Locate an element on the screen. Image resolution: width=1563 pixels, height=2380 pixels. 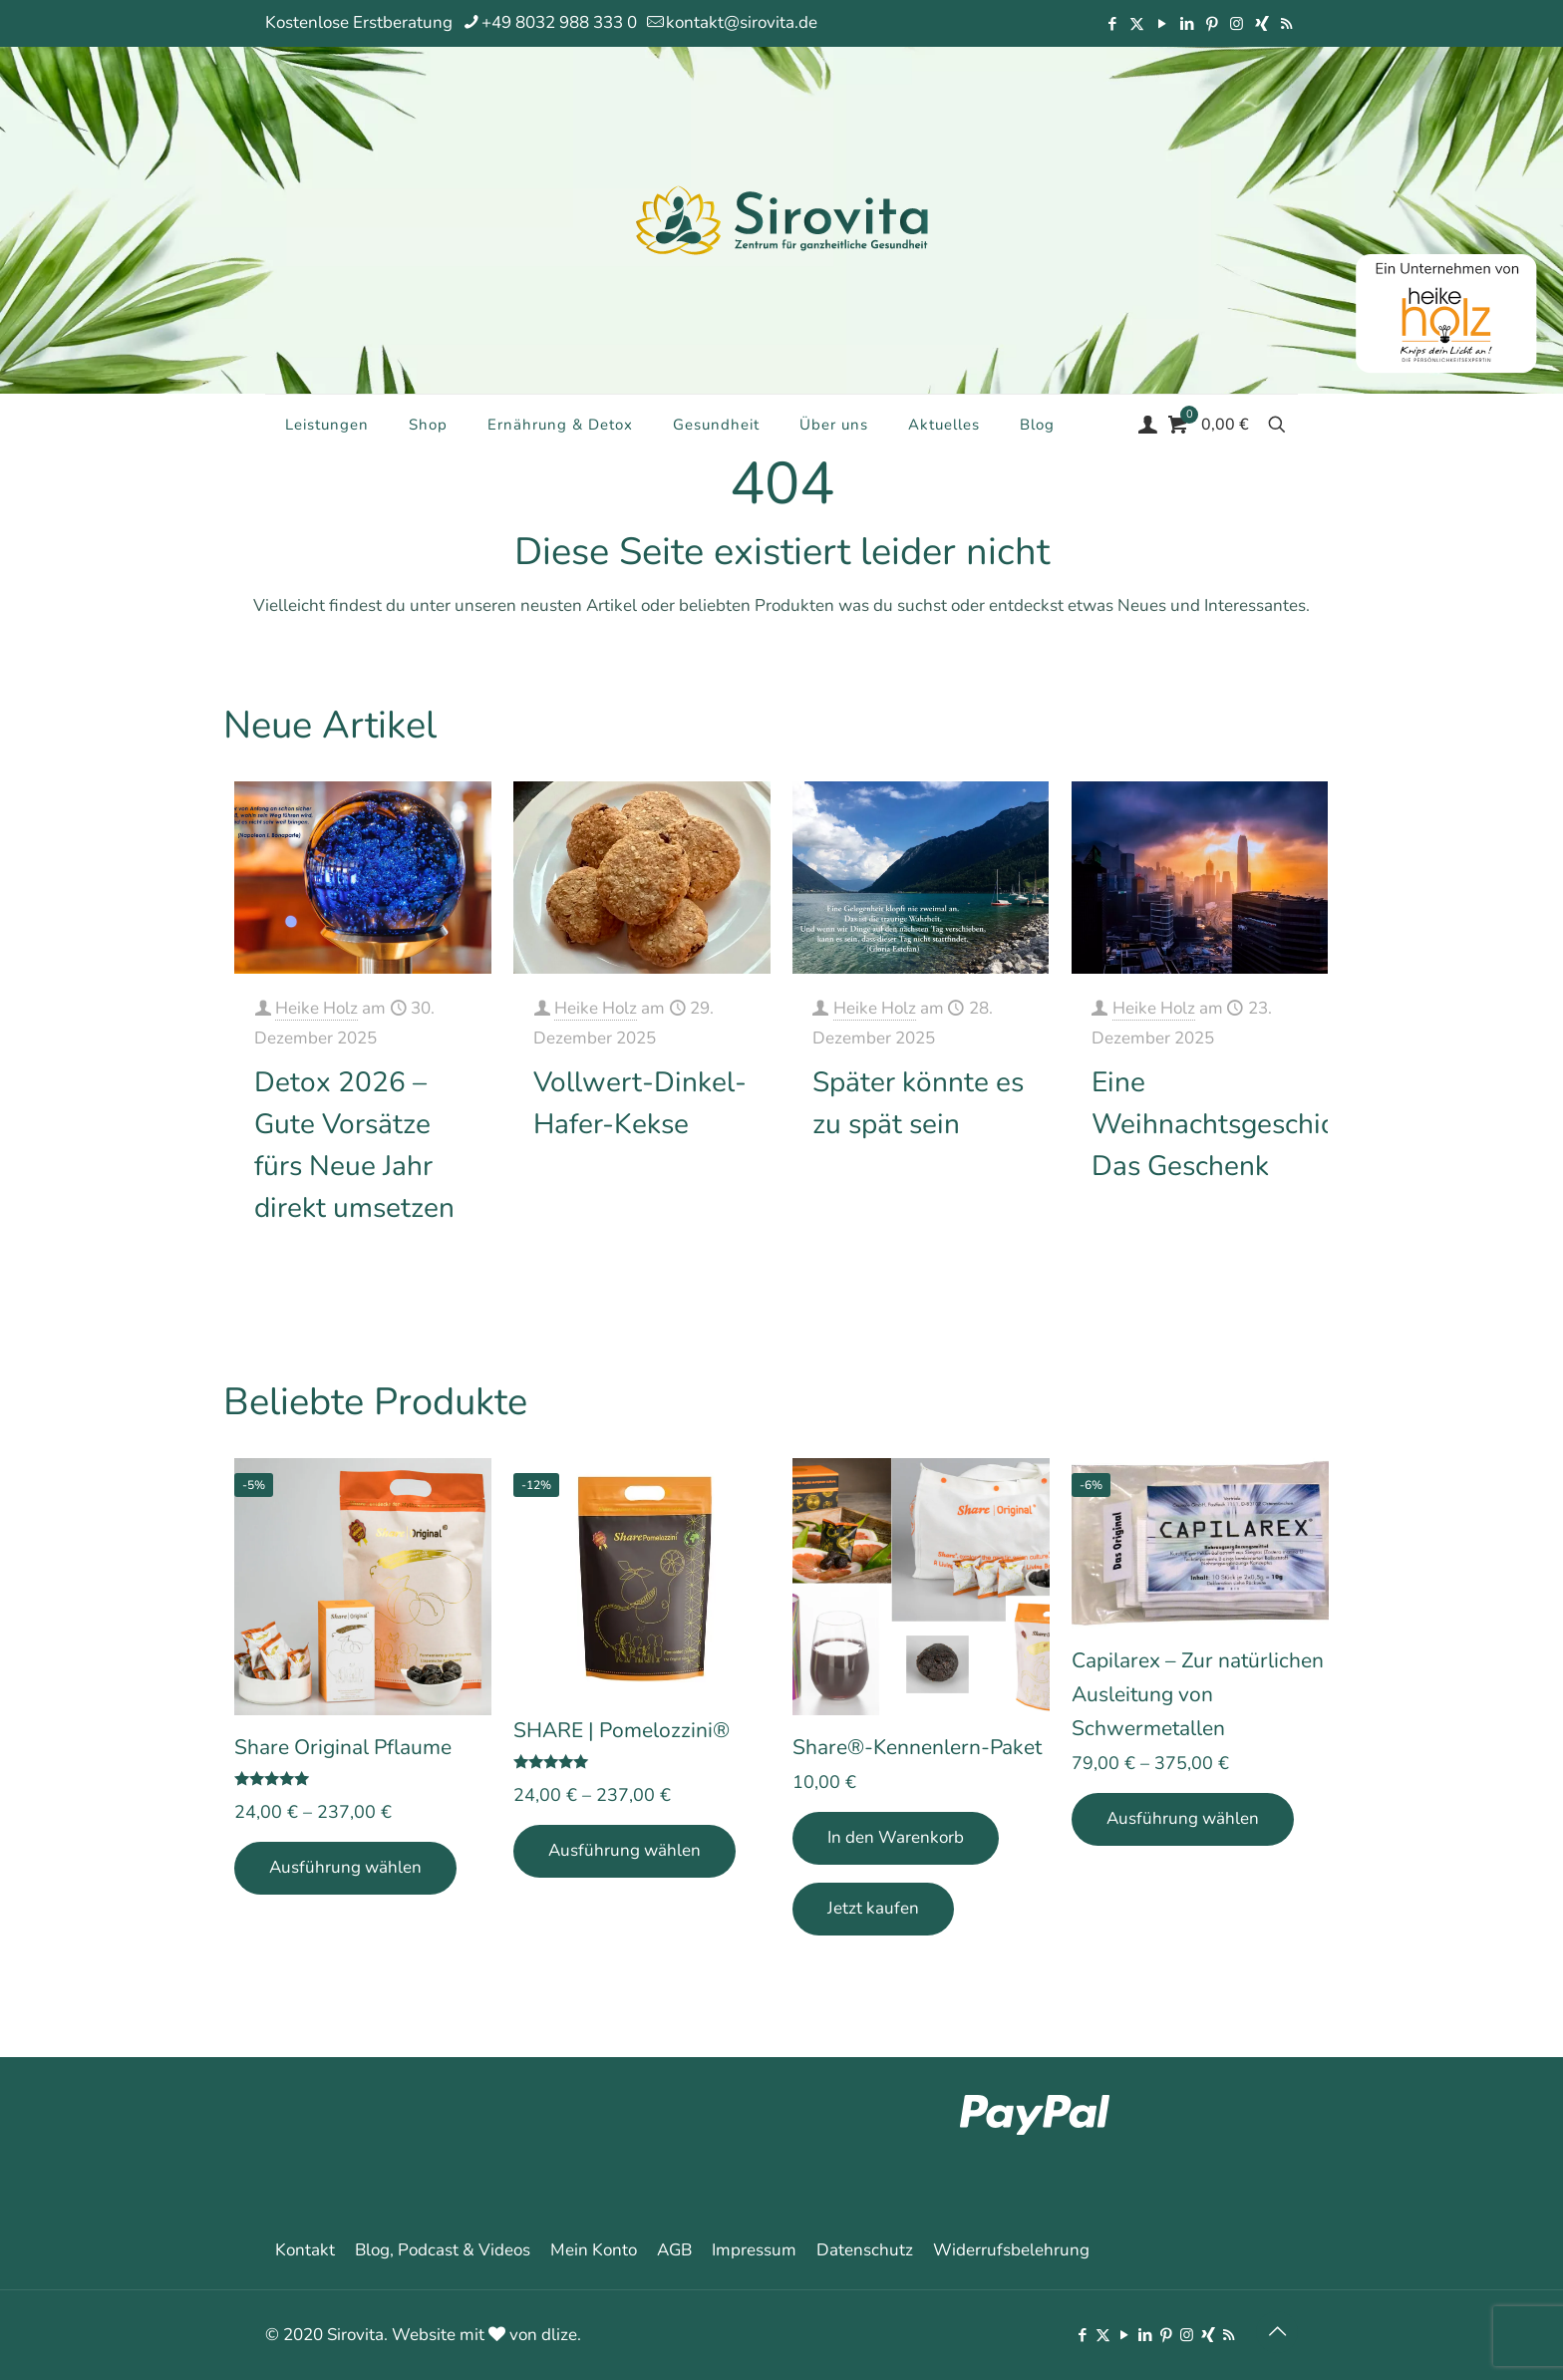
Impressum is located at coordinates (754, 2249).